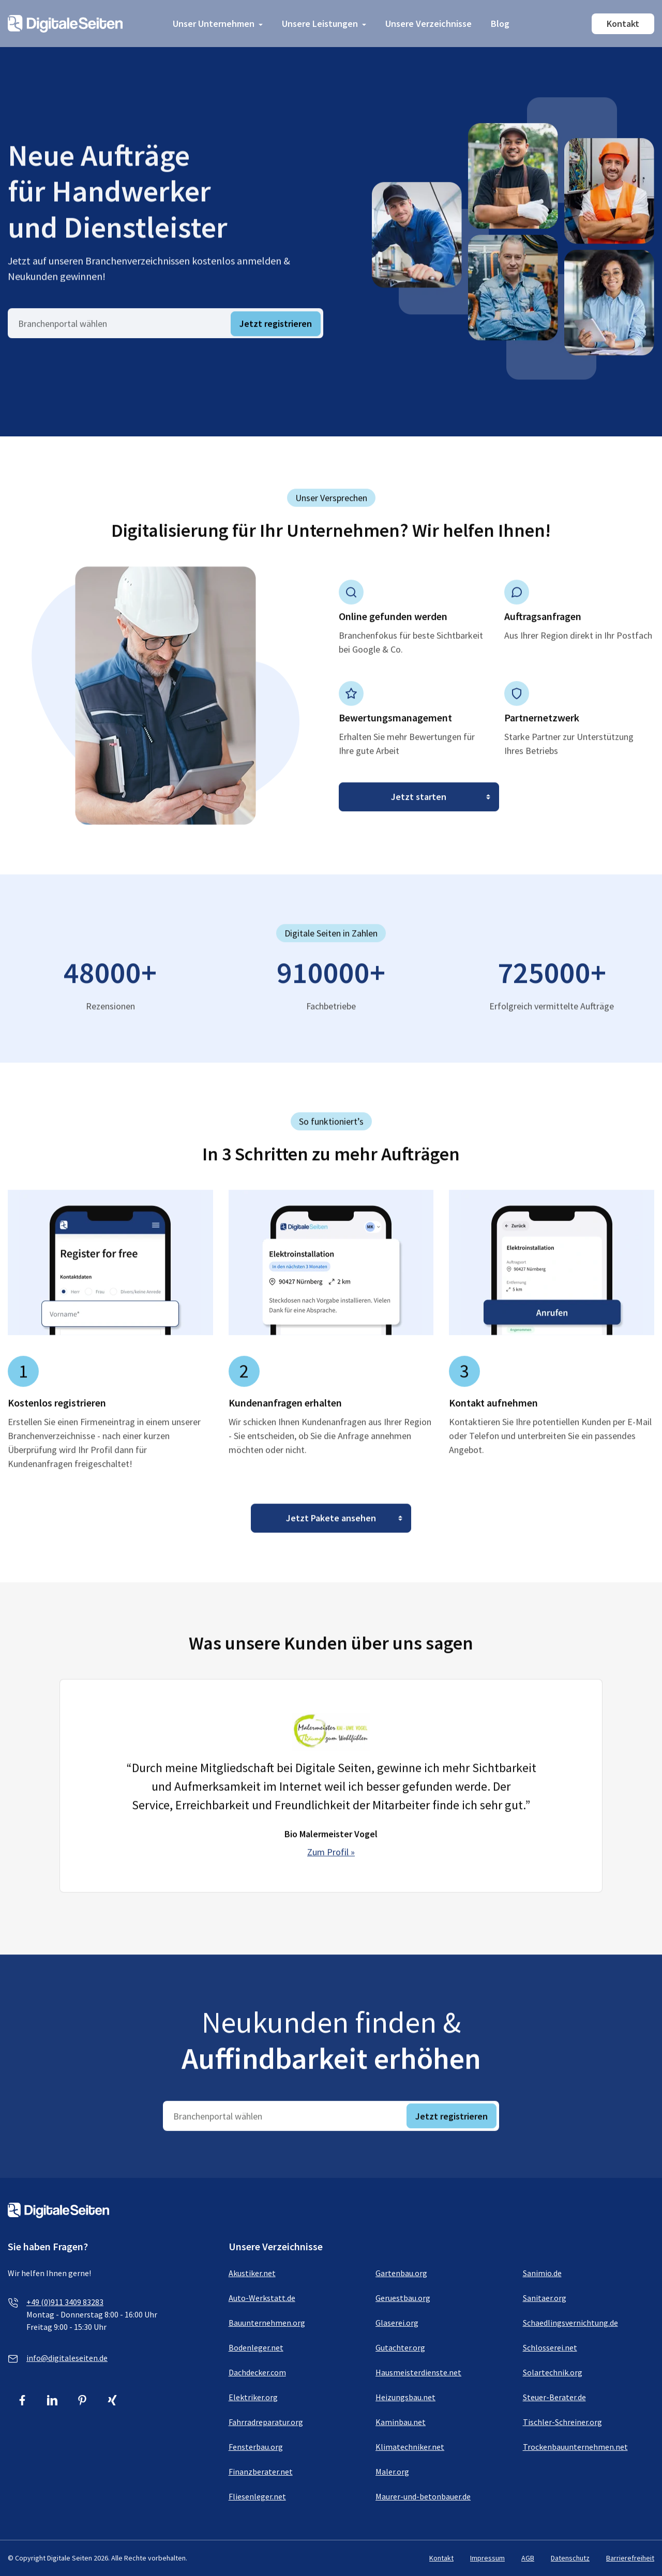 The height and width of the screenshot is (2576, 662). What do you see at coordinates (401, 2273) in the screenshot?
I see `Gartenbau.org` at bounding box center [401, 2273].